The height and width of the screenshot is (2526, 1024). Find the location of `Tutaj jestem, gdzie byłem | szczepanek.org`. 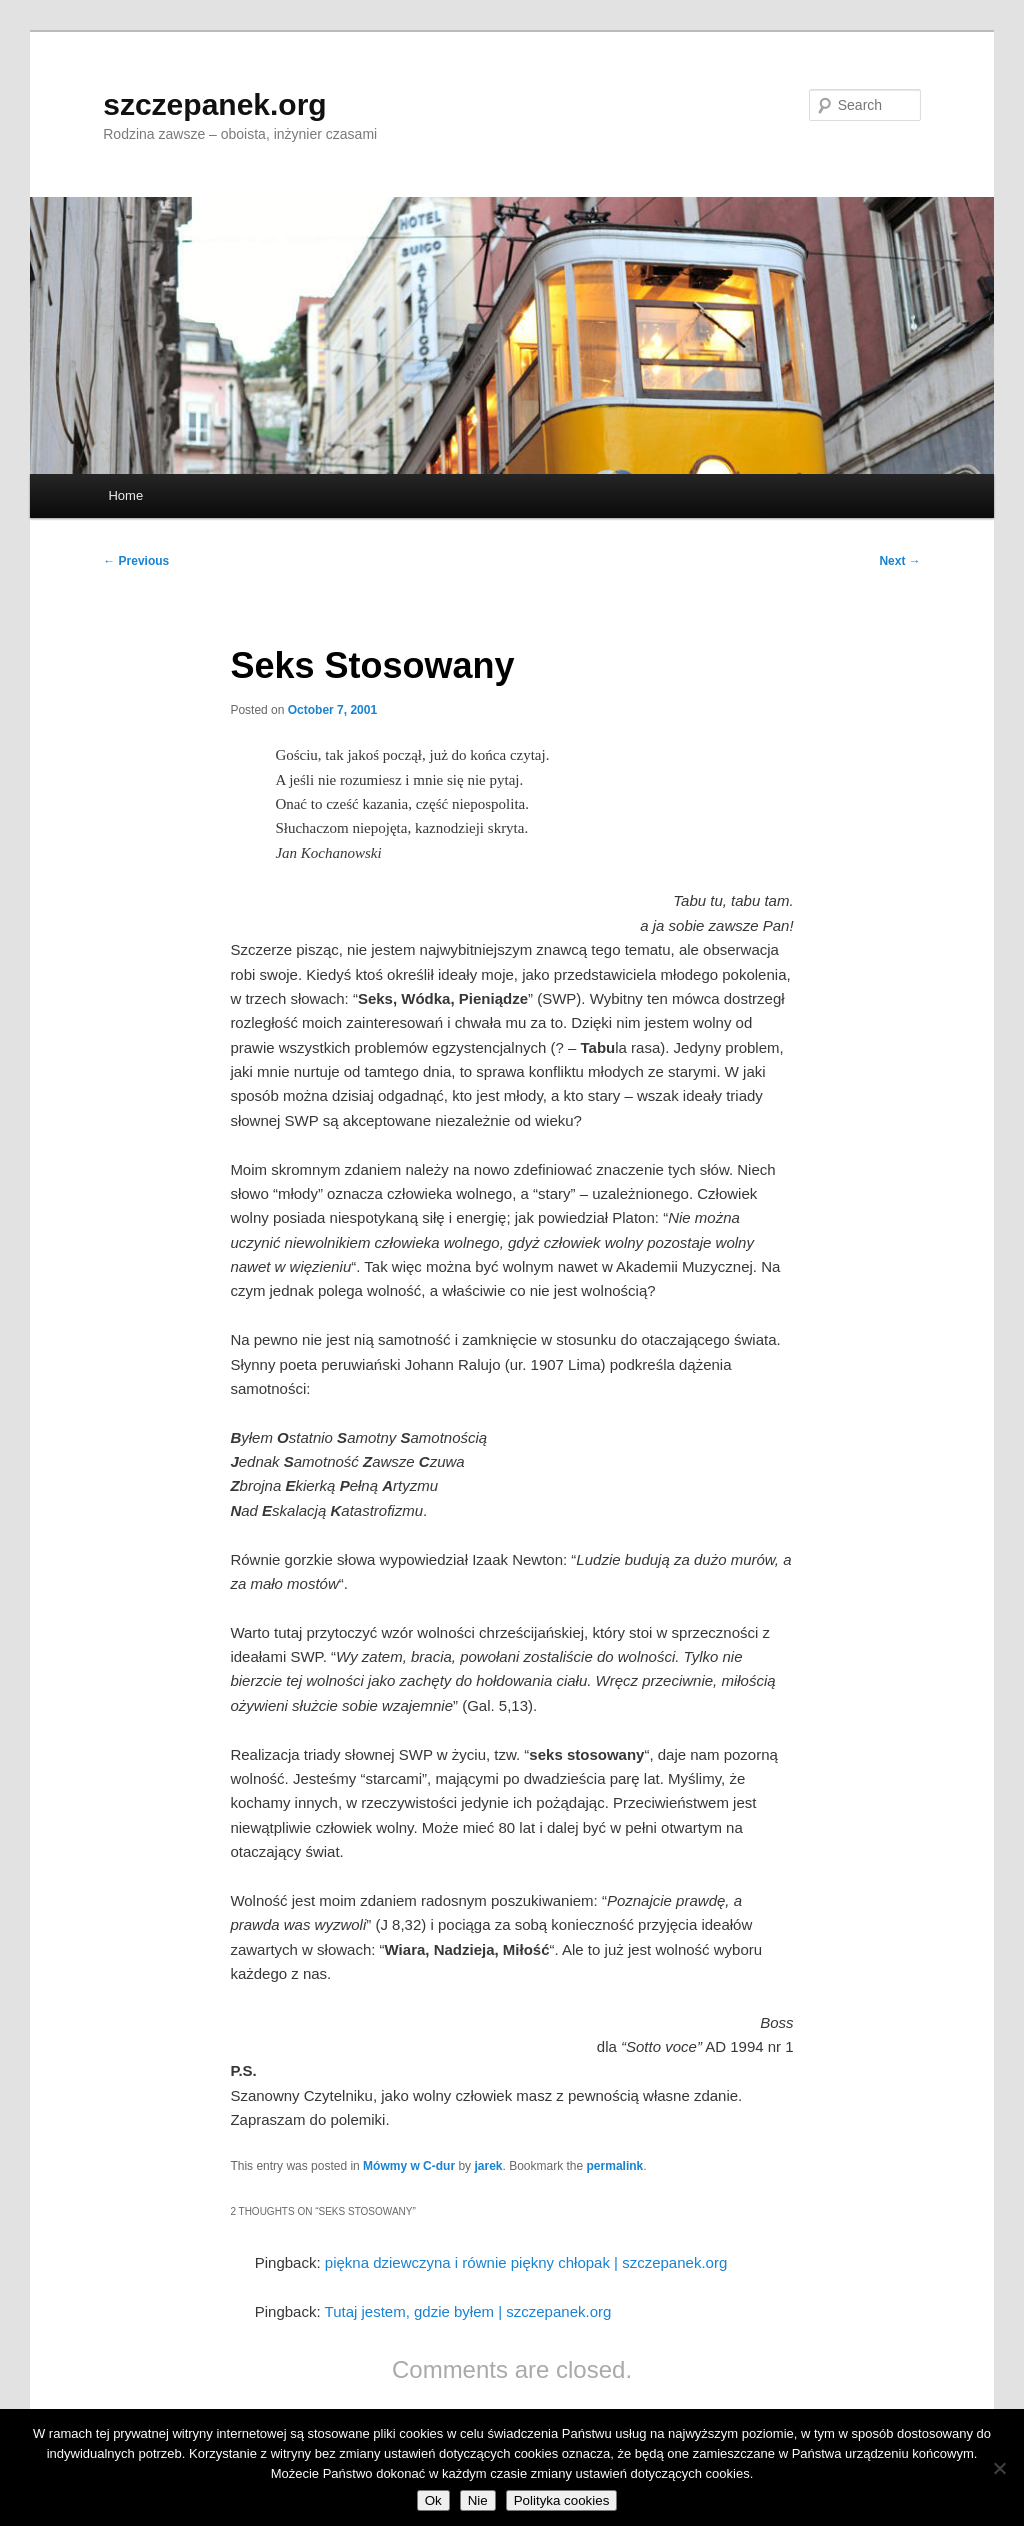

Tutaj jestem, gdzie byłem | szczepanek.org is located at coordinates (468, 2311).